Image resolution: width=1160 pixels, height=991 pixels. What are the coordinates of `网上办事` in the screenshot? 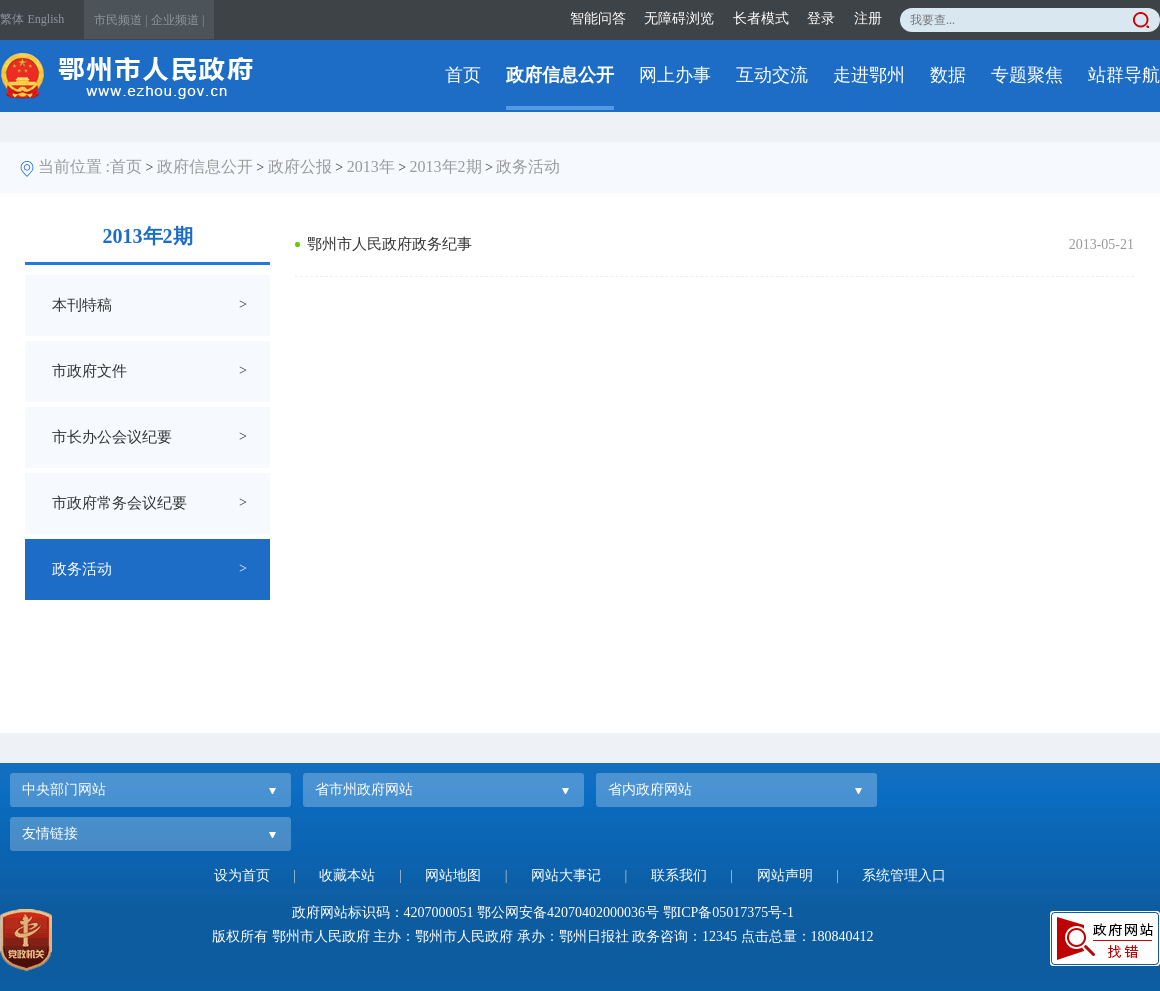 It's located at (675, 75).